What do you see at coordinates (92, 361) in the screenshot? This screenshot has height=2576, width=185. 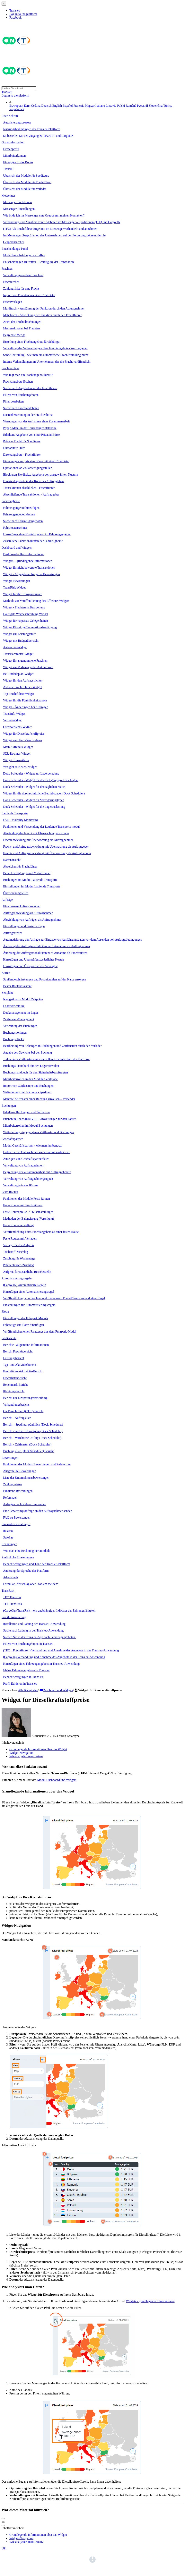 I see `[Article Interne Verhandlungen im Unternehmen, das die Fracht veröffentlicht]` at bounding box center [92, 361].